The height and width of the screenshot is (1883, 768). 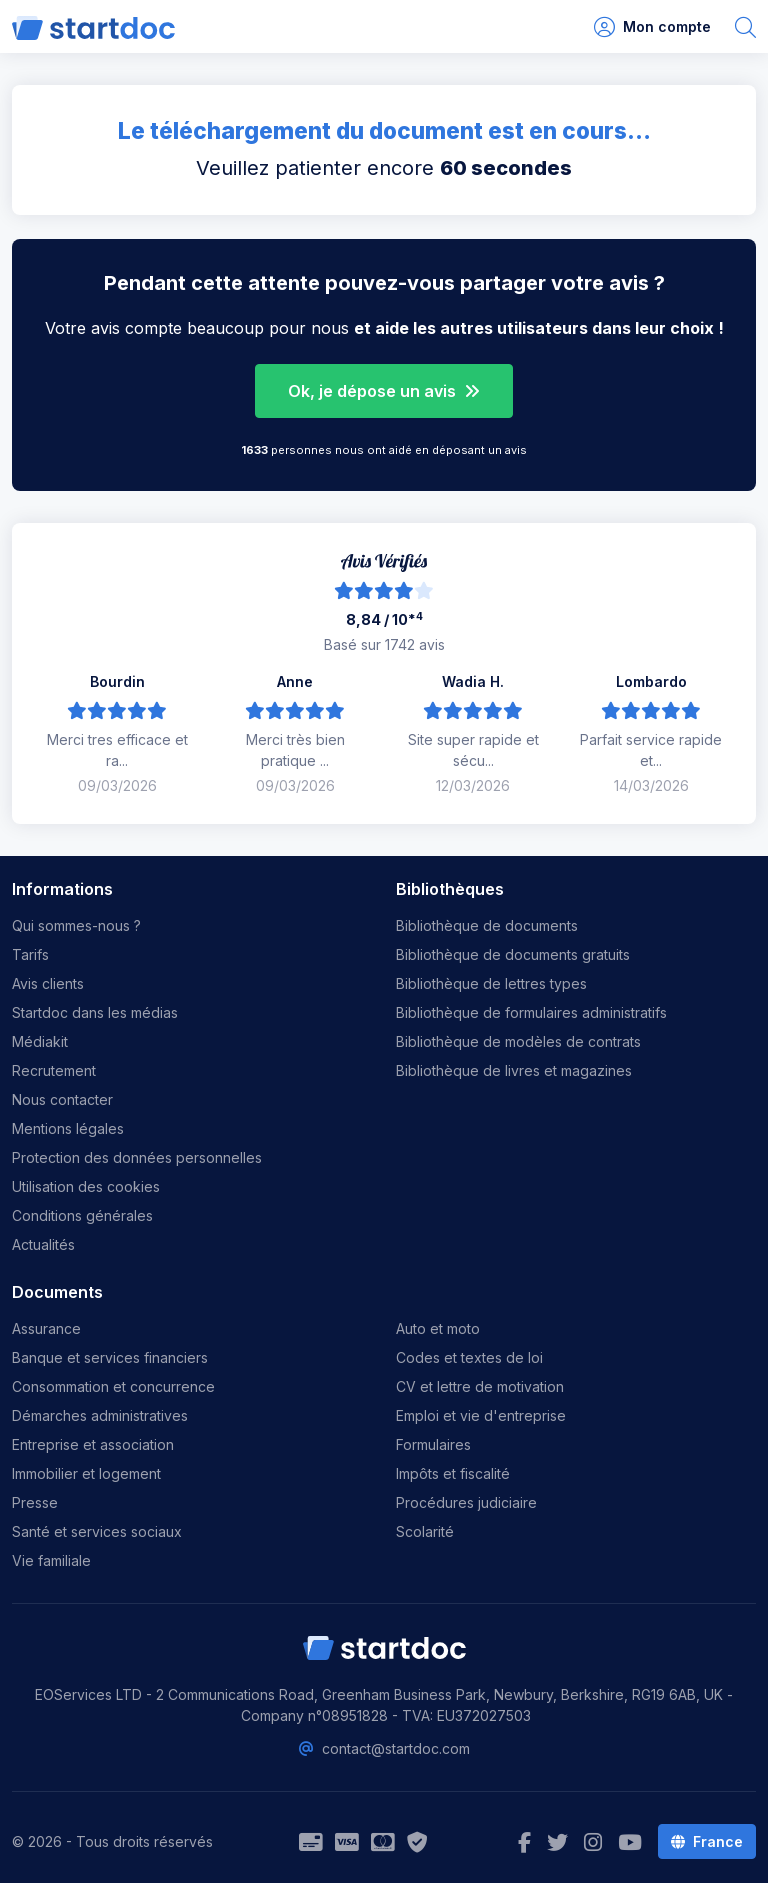 What do you see at coordinates (43, 1244) in the screenshot?
I see `Actualités` at bounding box center [43, 1244].